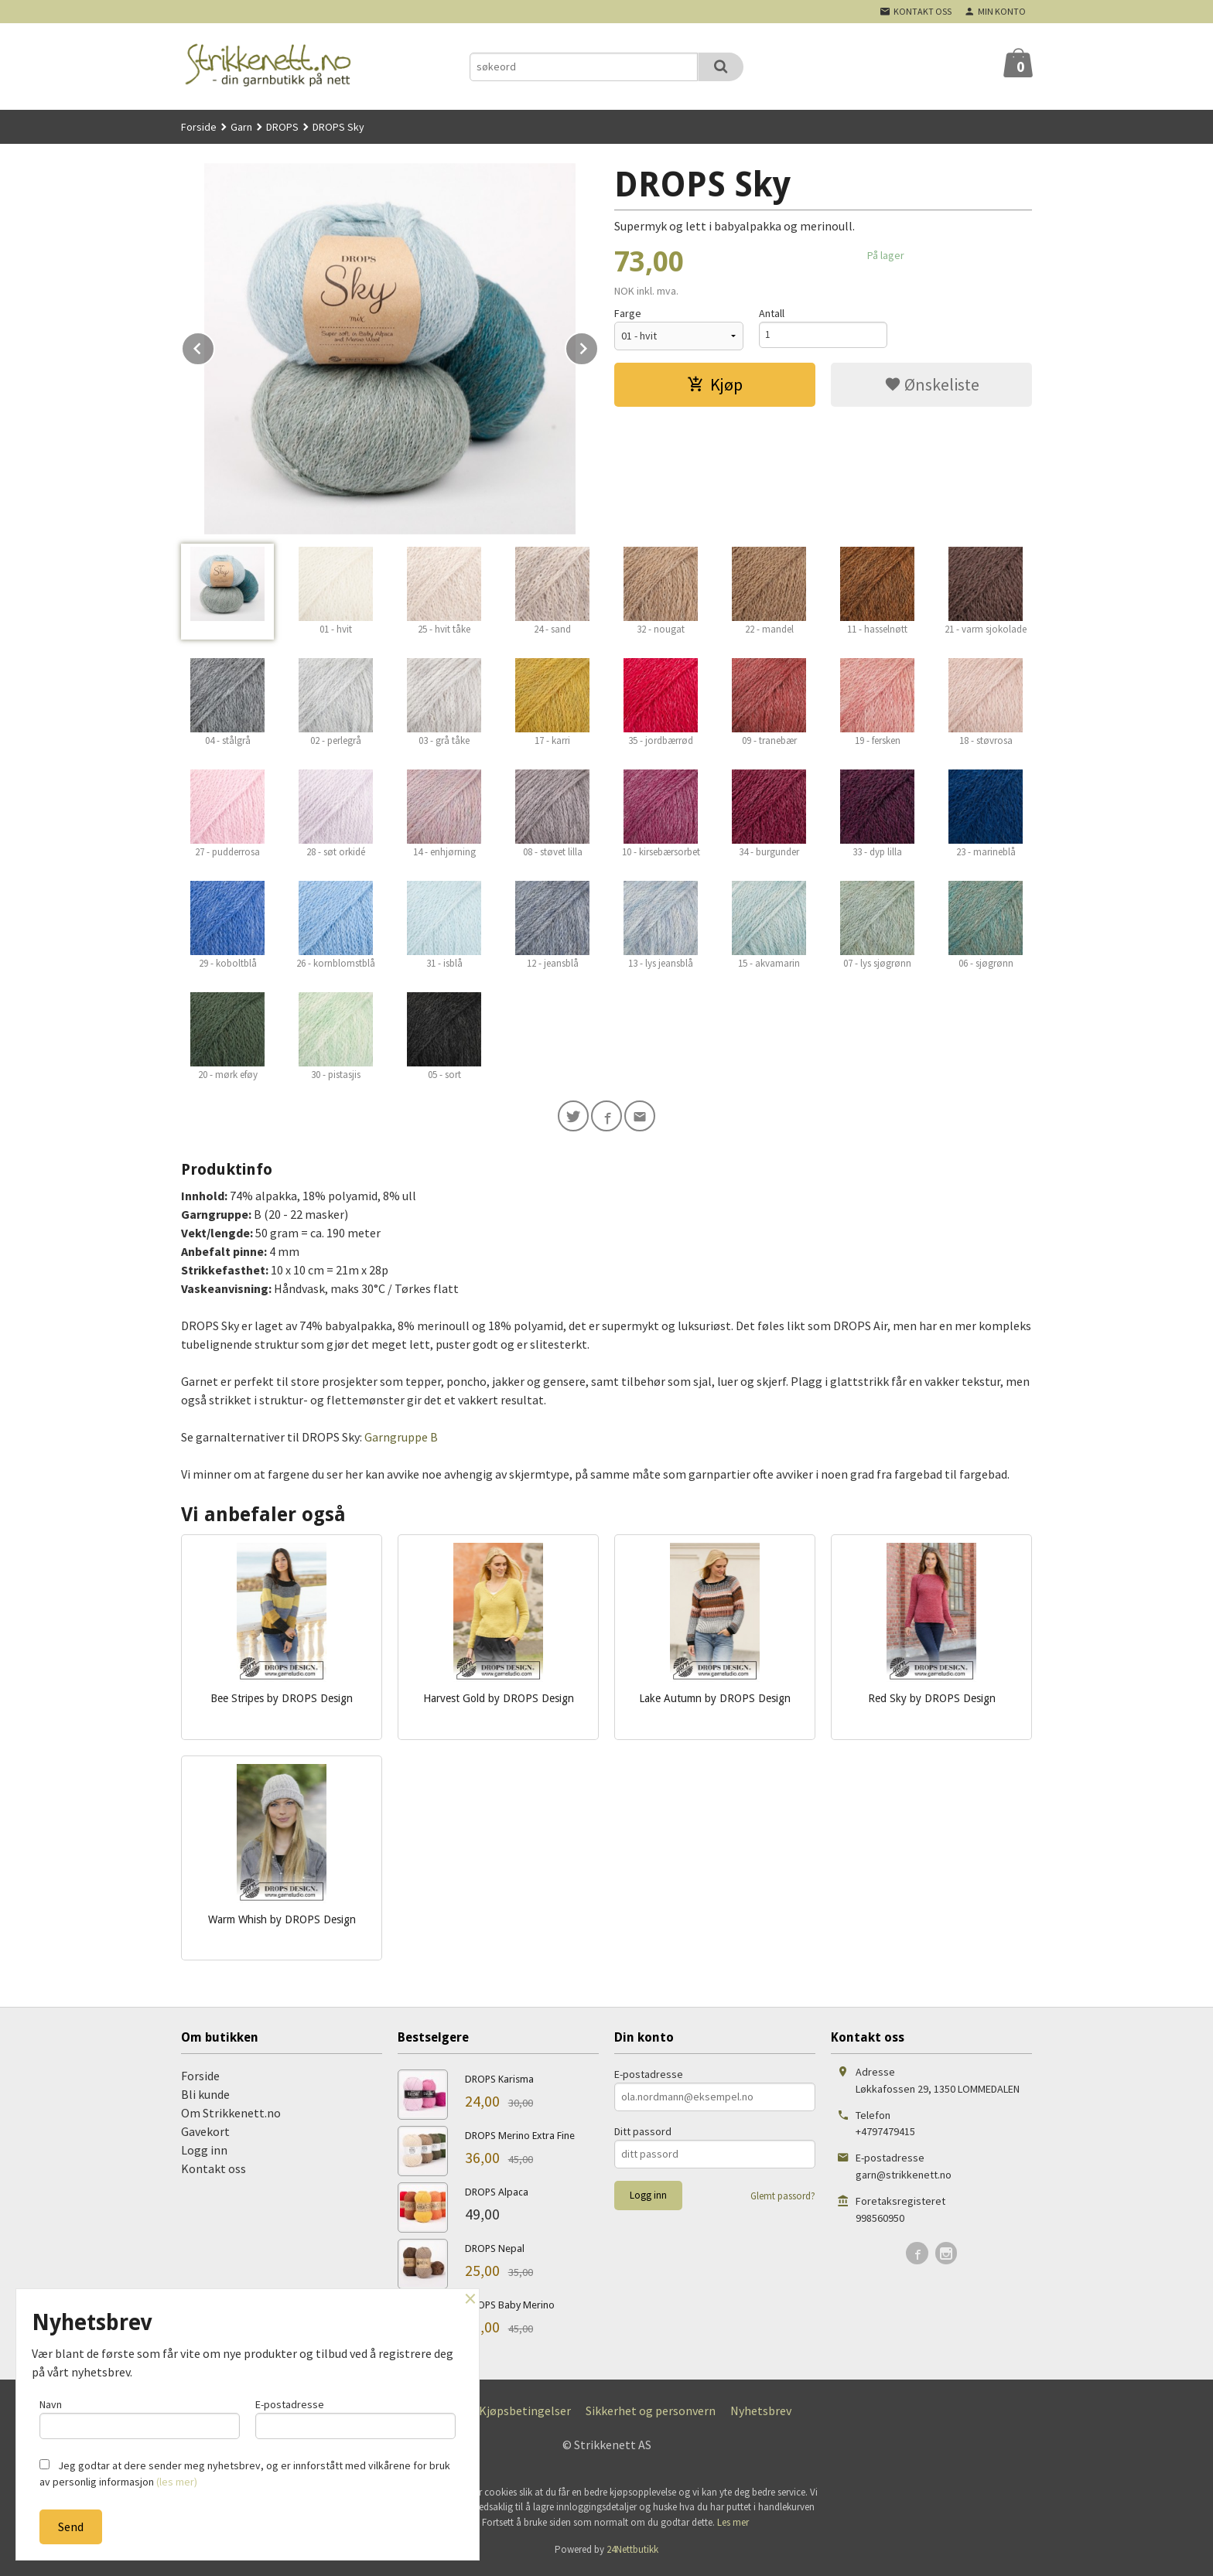  Describe the element at coordinates (525, 2413) in the screenshot. I see `Kjøpsbetingelser` at that location.